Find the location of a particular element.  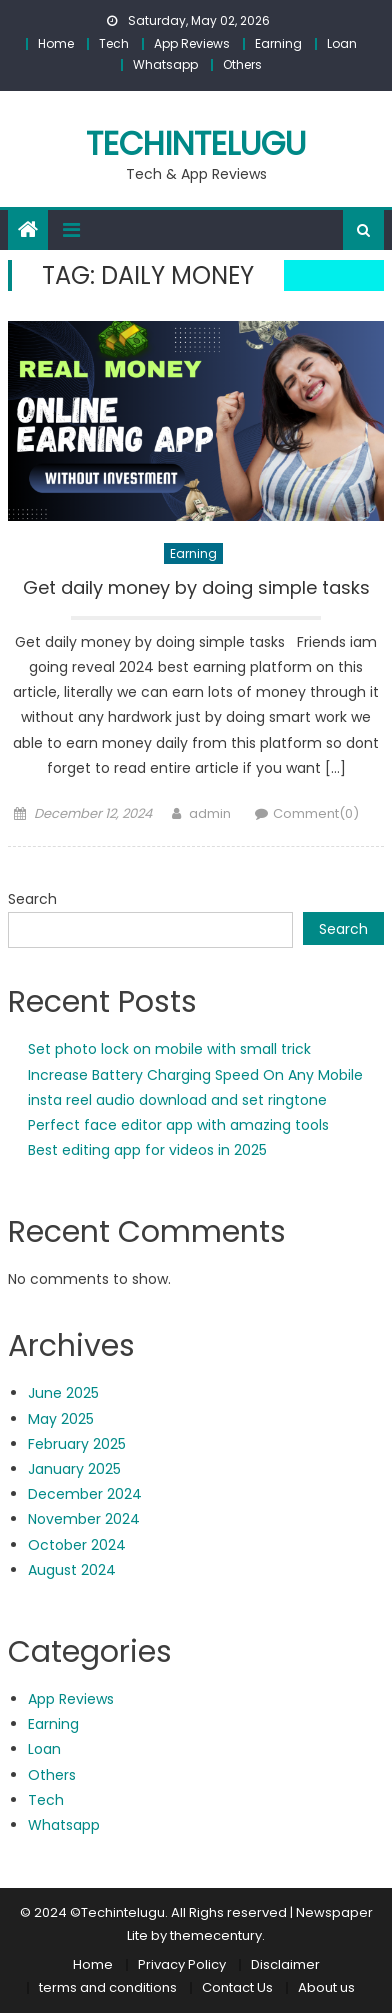

Comment(0) is located at coordinates (316, 813).